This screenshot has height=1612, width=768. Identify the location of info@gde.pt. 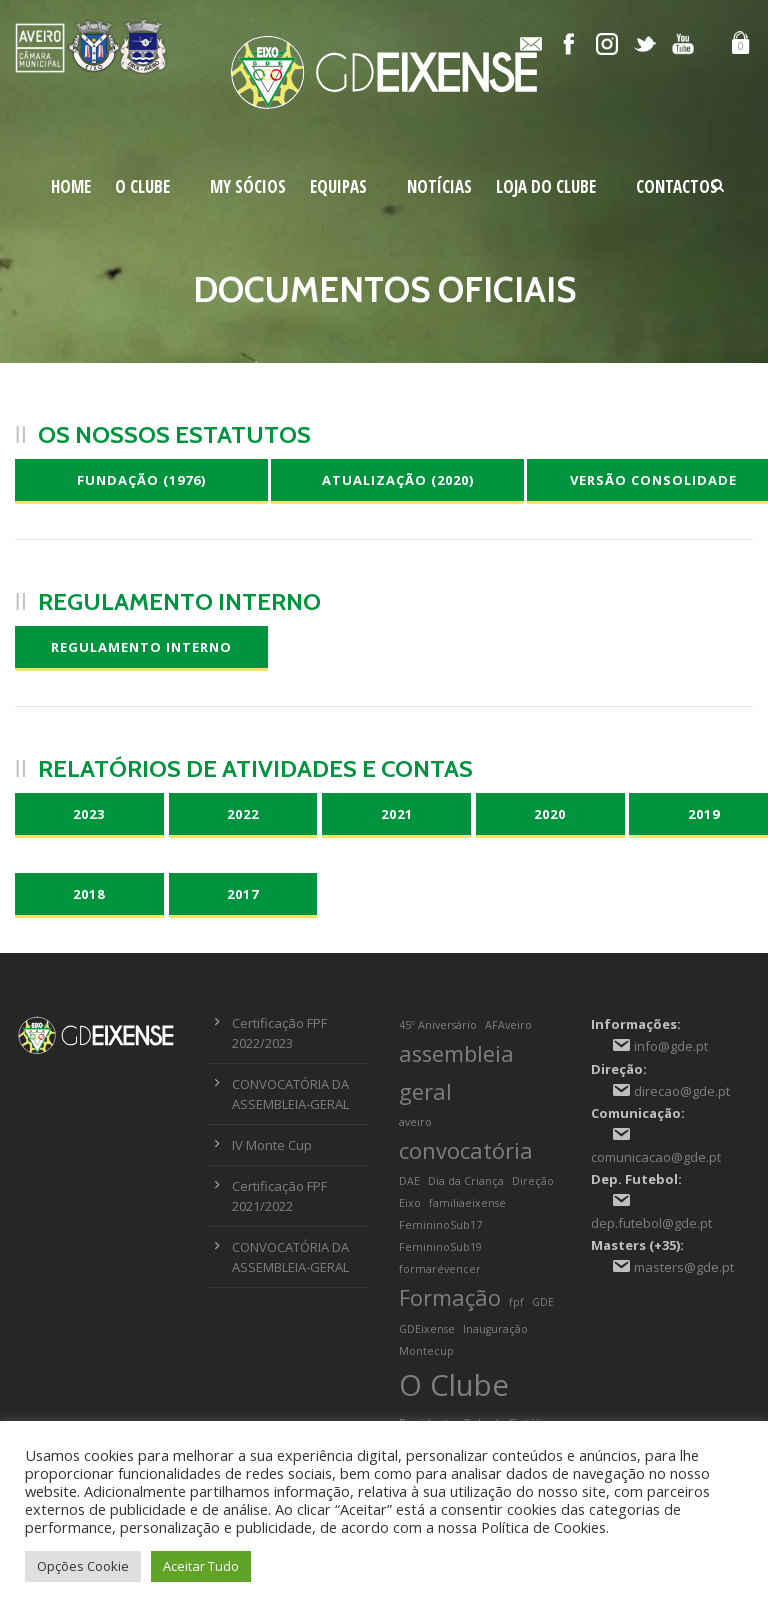
(671, 1046).